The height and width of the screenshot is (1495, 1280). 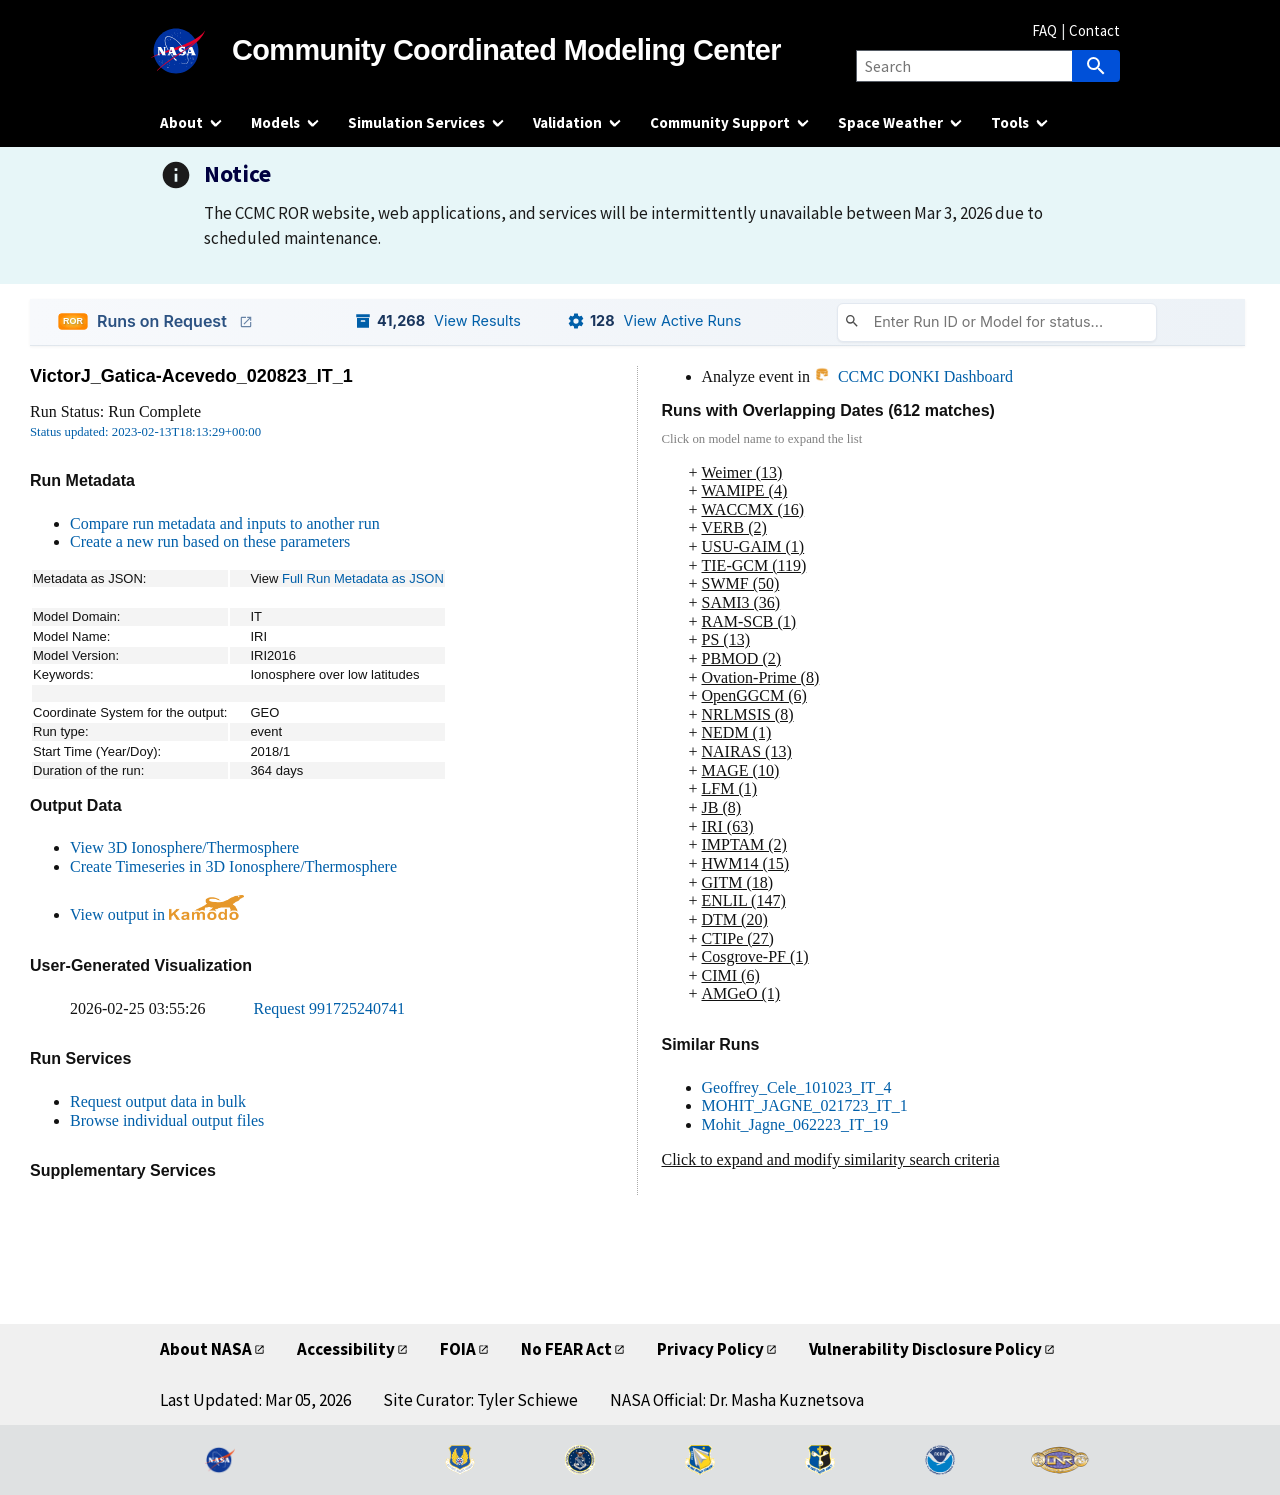 What do you see at coordinates (330, 1008) in the screenshot?
I see `Request 991725240741` at bounding box center [330, 1008].